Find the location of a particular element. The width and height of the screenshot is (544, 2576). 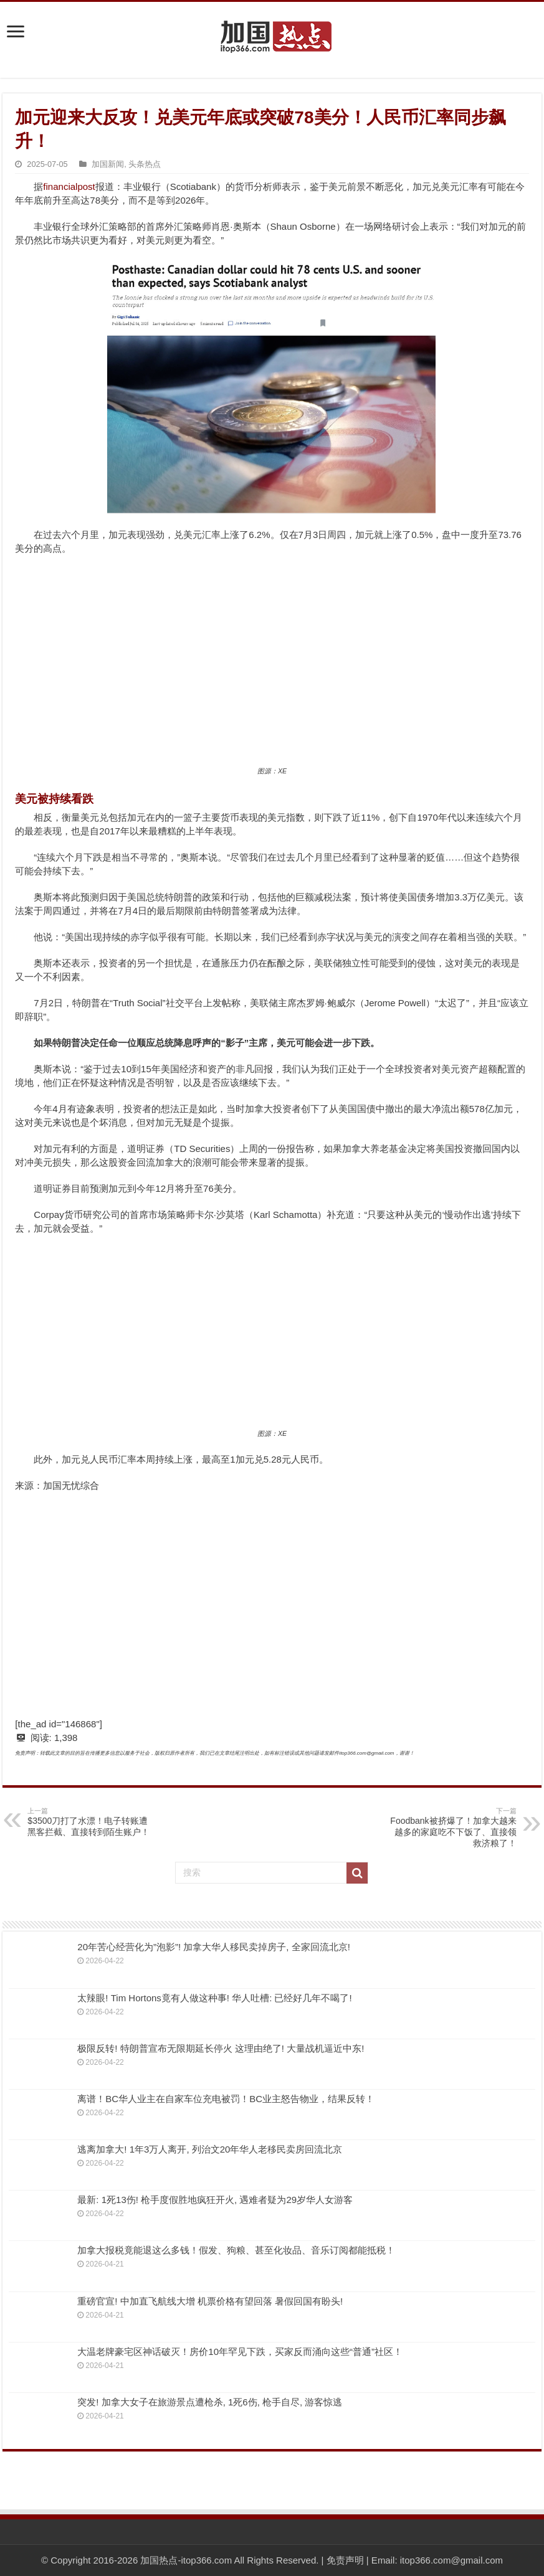

Foodbank被挤爆了！加拿大越来越多的家庭吃不下饭了、直接领救济粮了！ is located at coordinates (453, 1827).